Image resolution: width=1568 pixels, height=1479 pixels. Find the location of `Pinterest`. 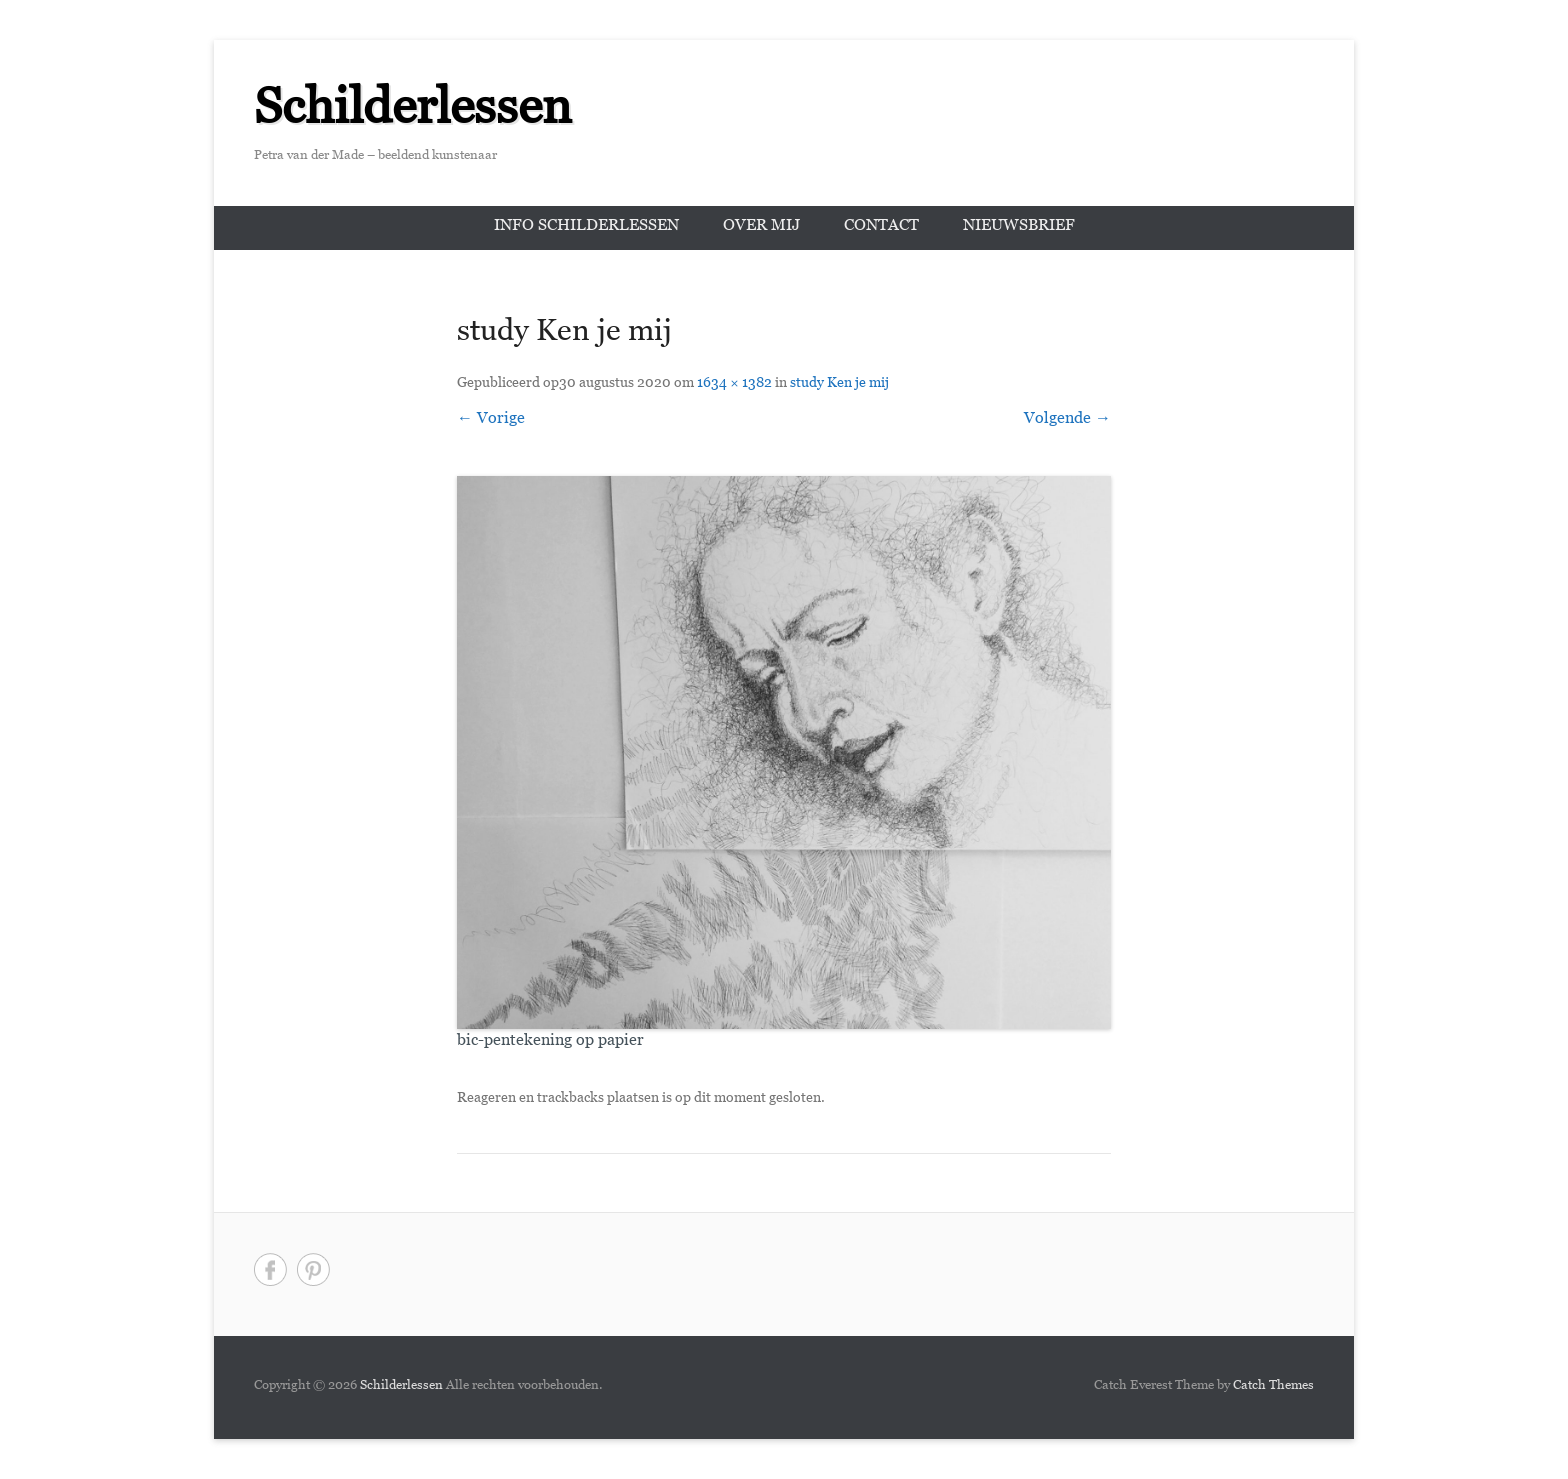

Pinterest is located at coordinates (313, 1269).